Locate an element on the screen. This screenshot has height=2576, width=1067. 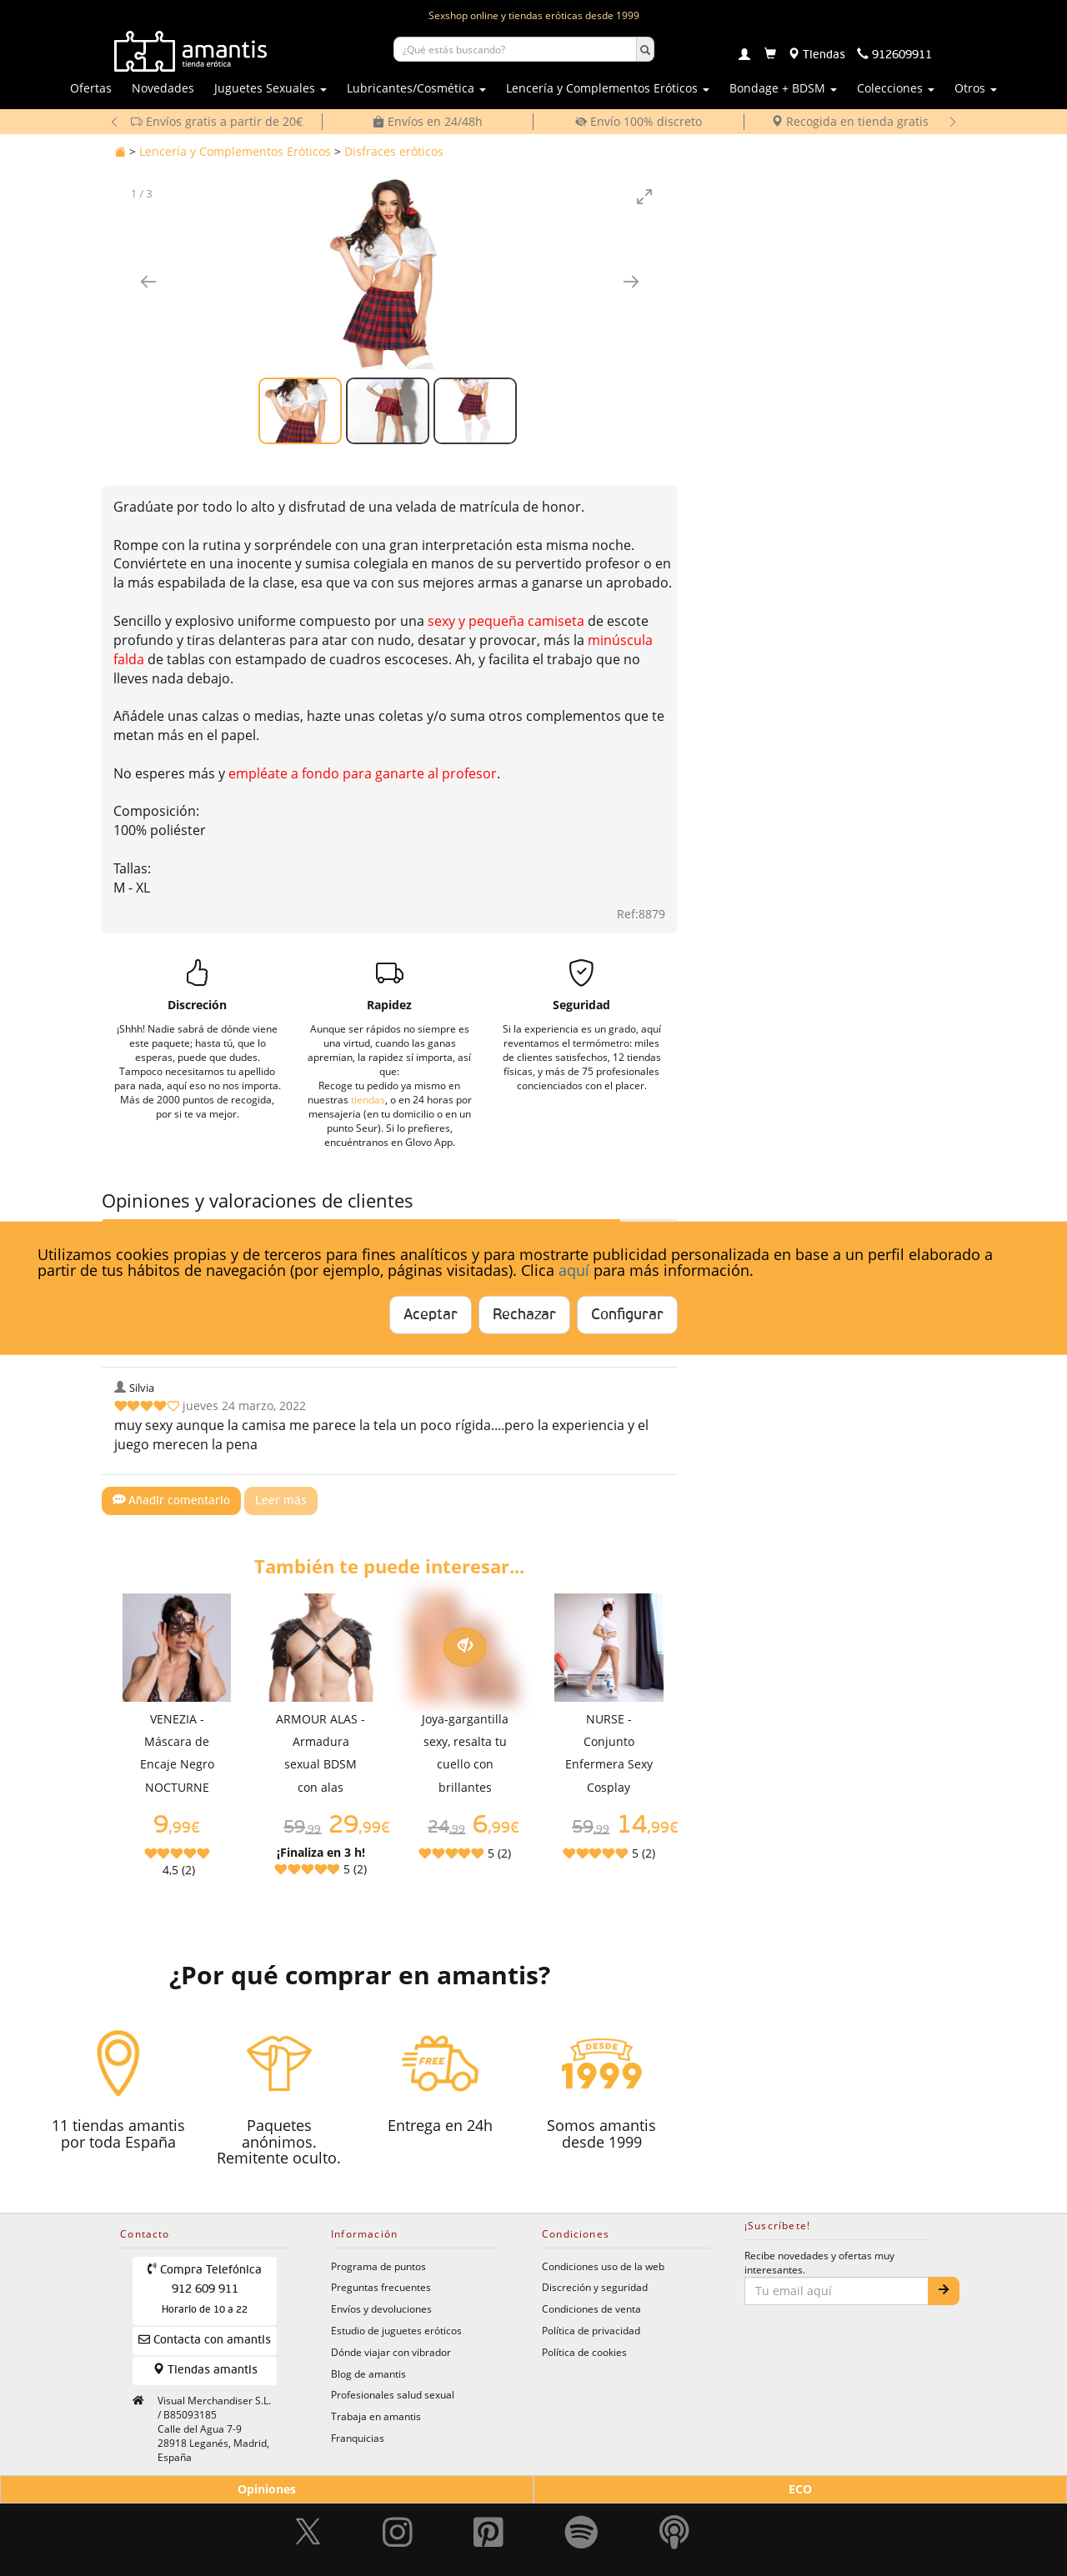
[Toggle maximize] is located at coordinates (644, 196).